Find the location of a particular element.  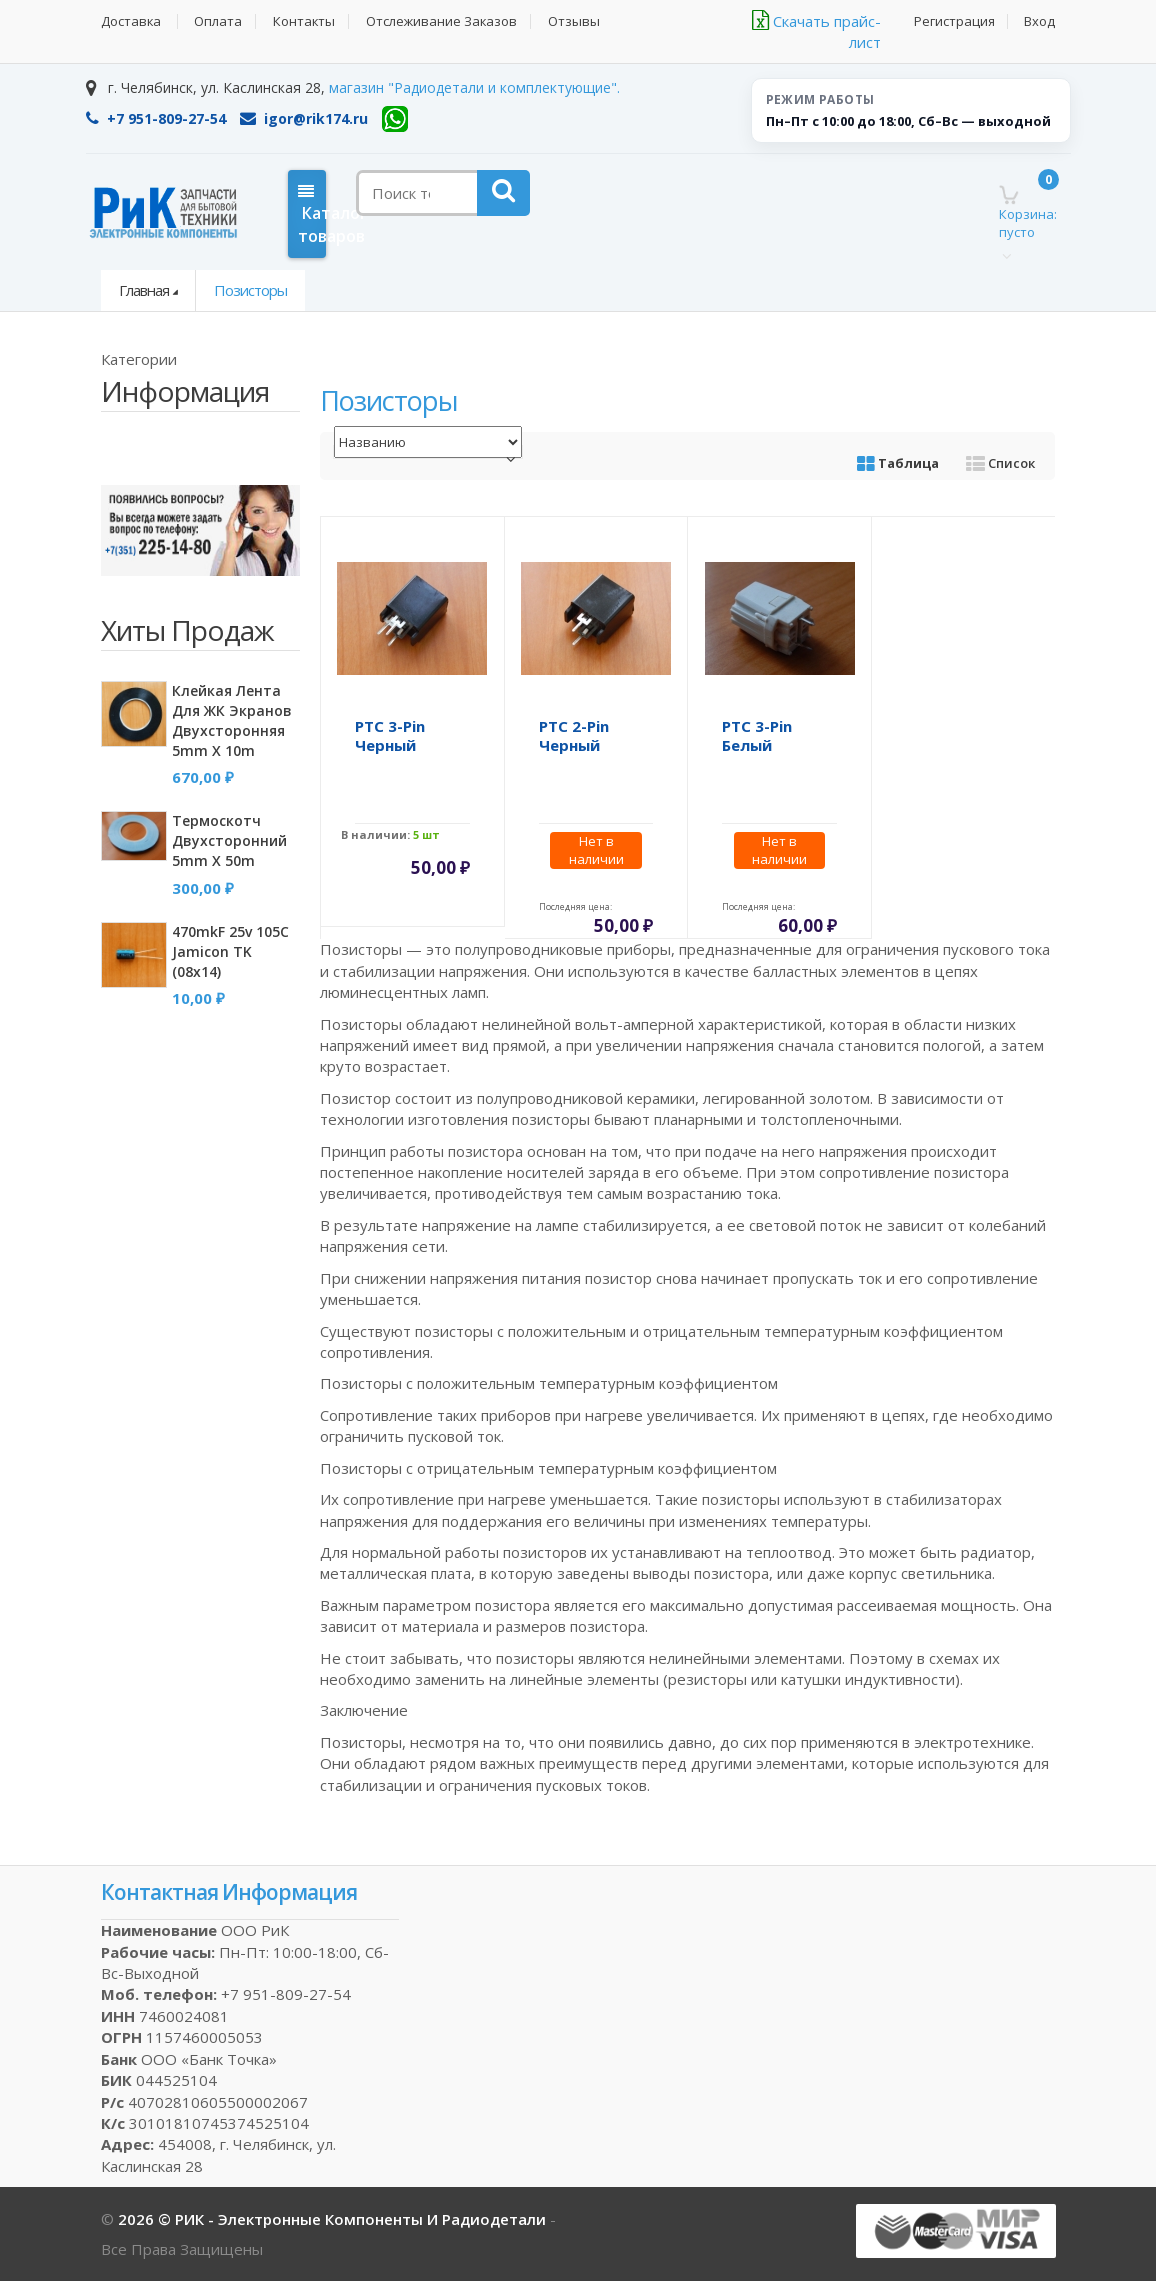

PTC 3-pin белый is located at coordinates (757, 735).